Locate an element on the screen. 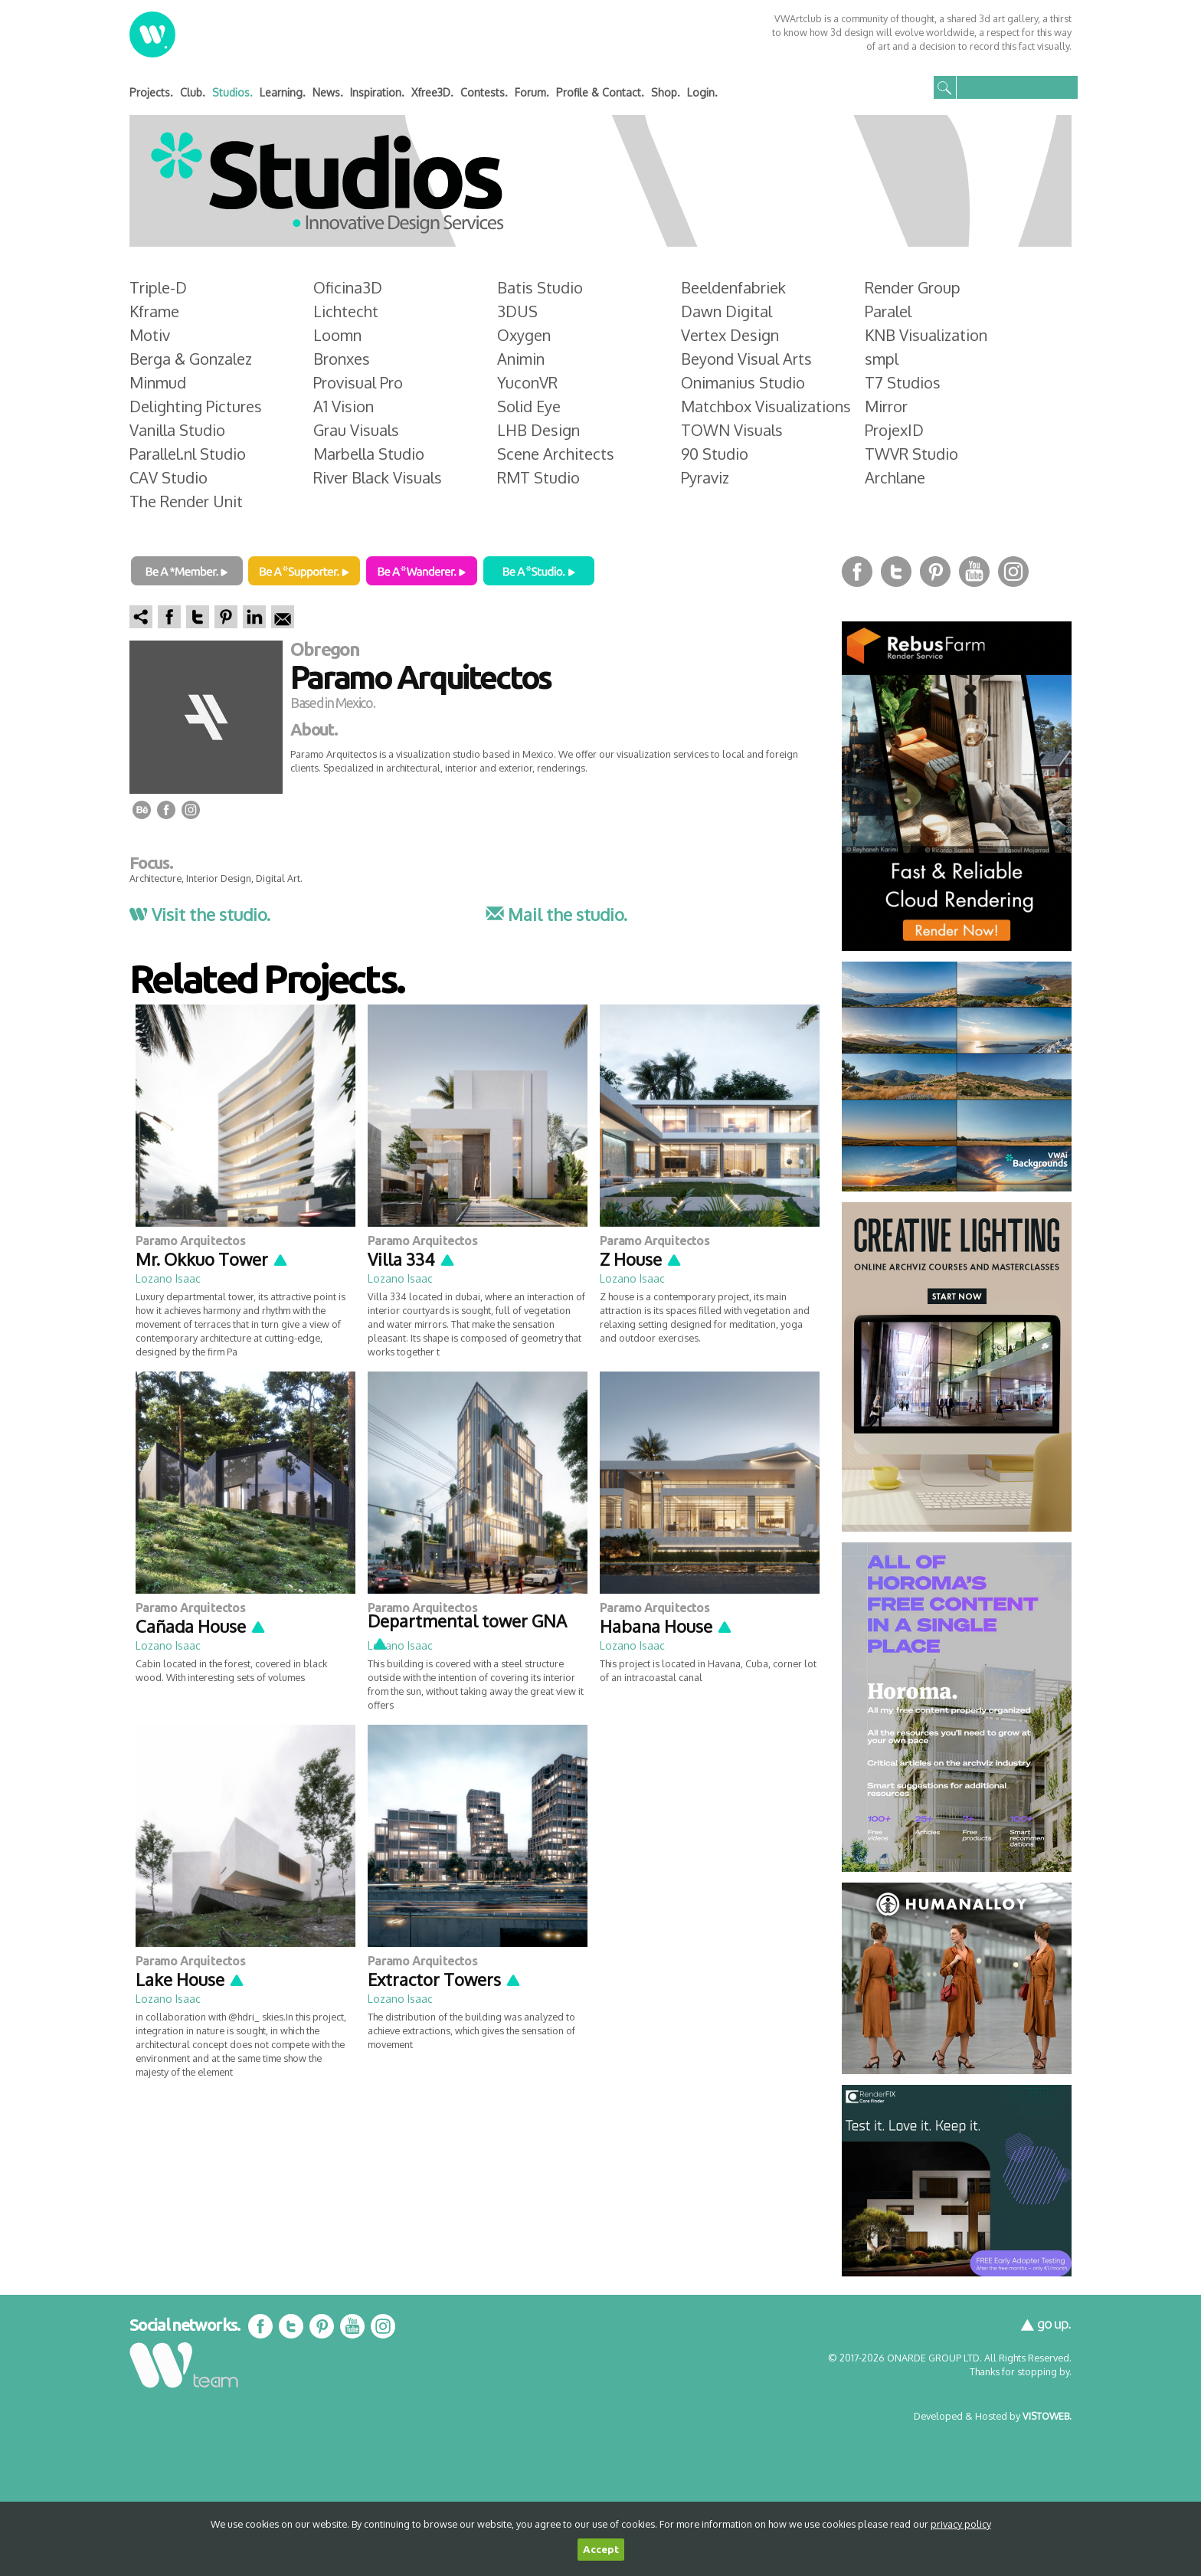  Learning. is located at coordinates (283, 92).